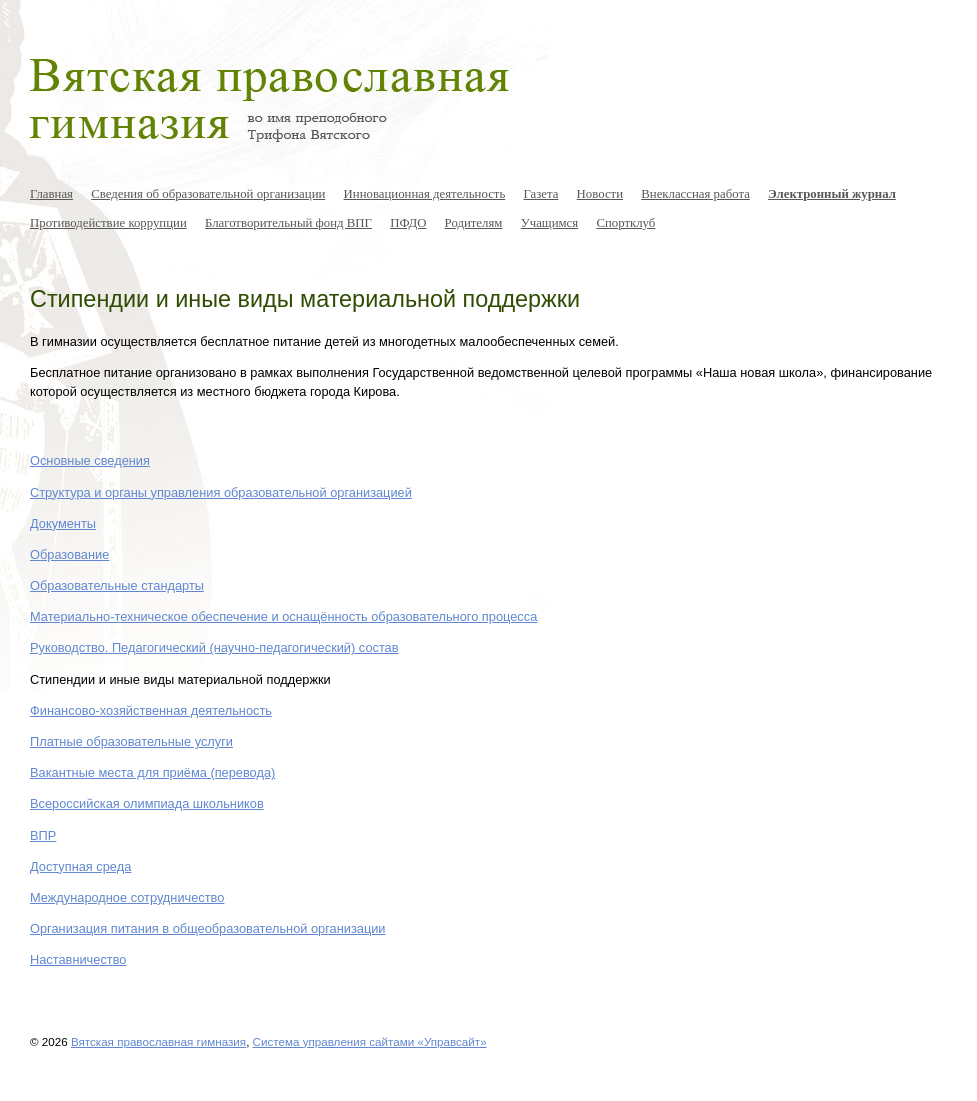  I want to click on Сведения об образовательной организации, so click(208, 194).